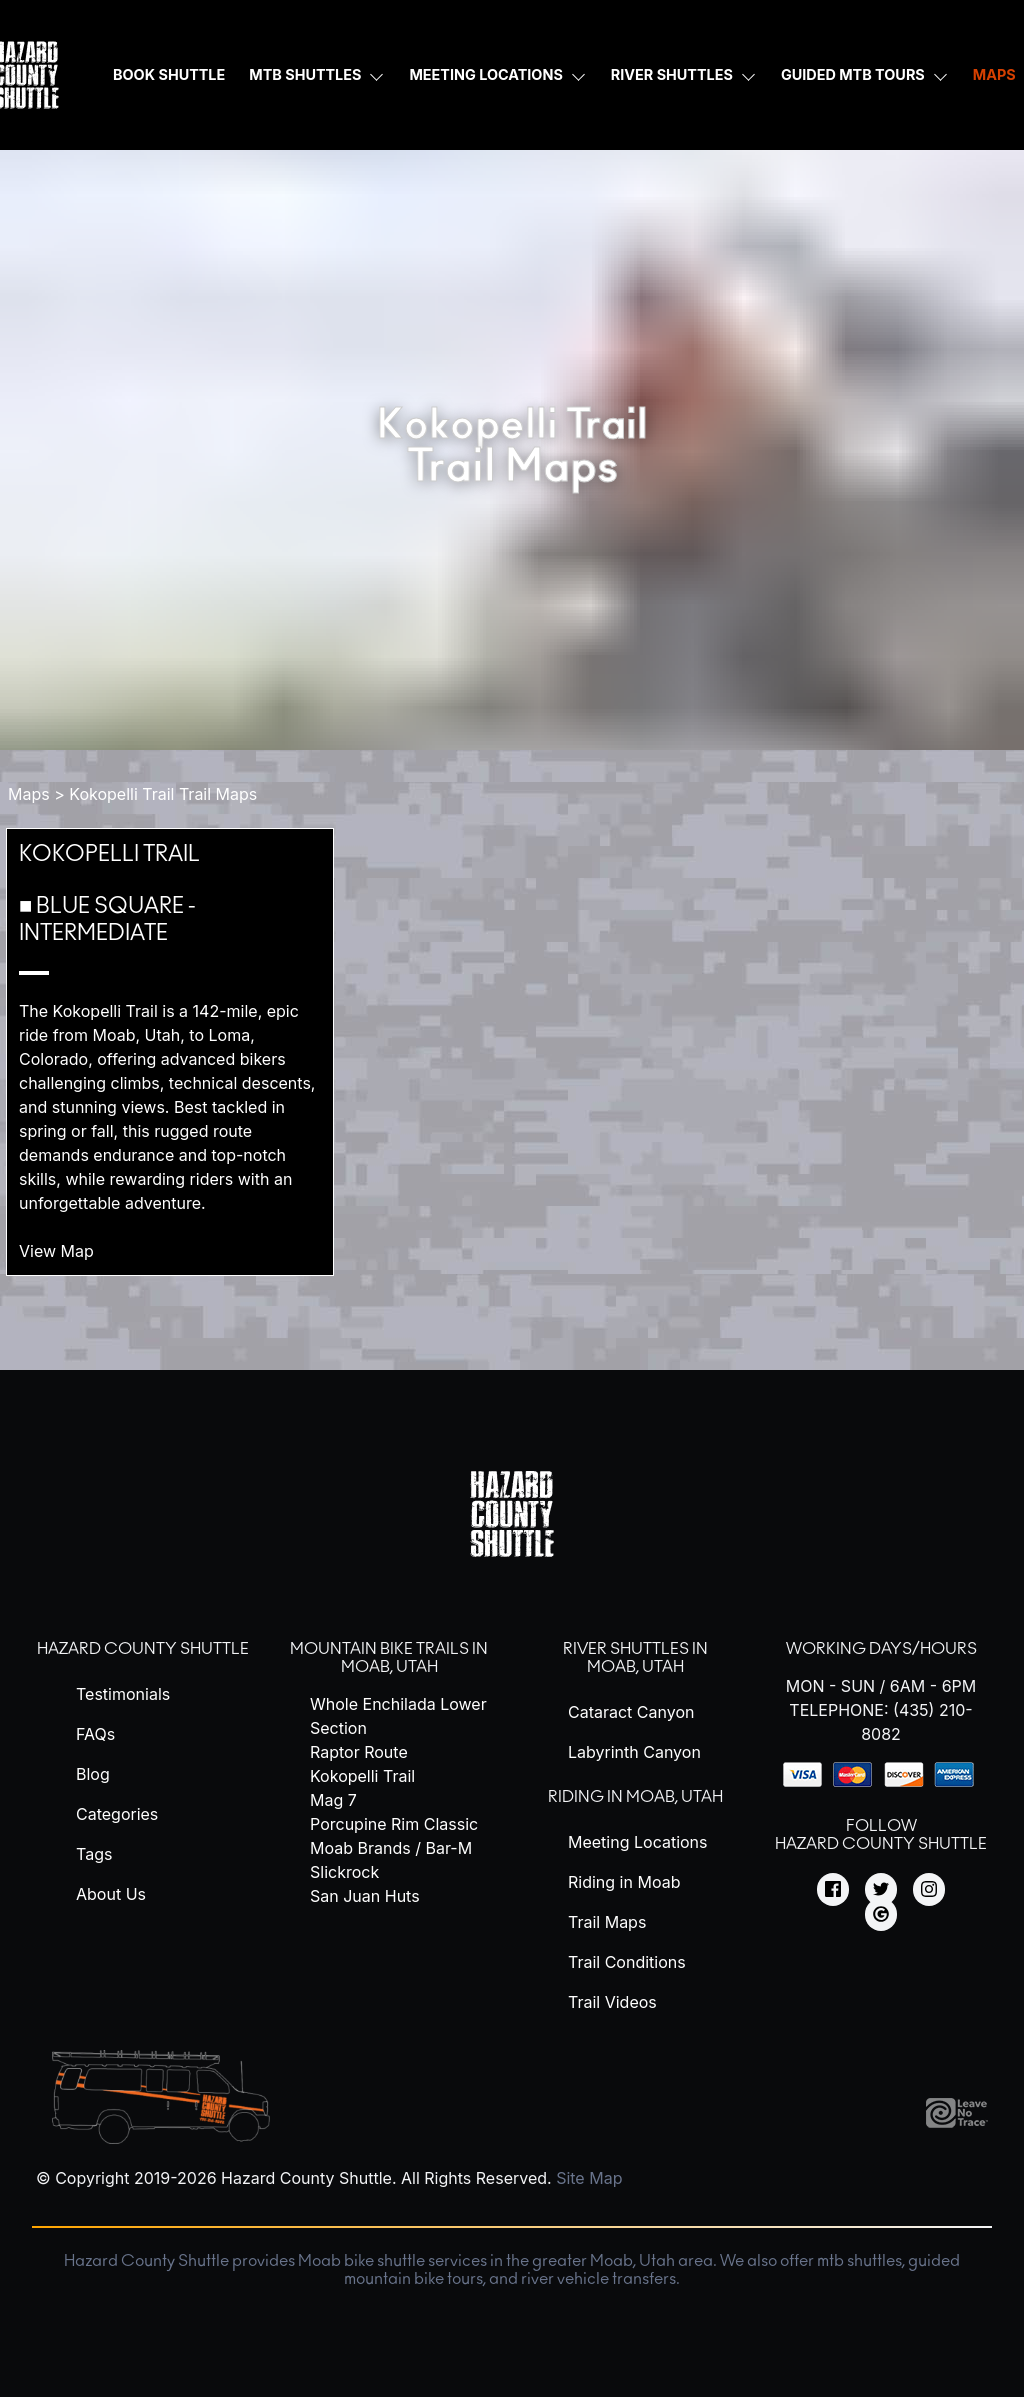  I want to click on mtb shuttles, so click(859, 2261).